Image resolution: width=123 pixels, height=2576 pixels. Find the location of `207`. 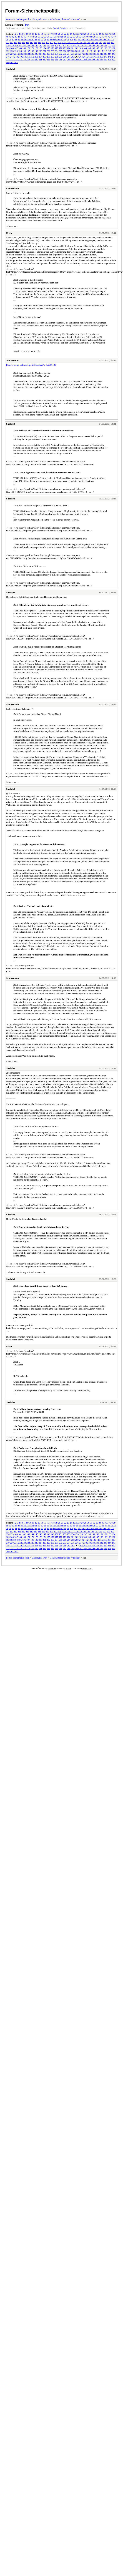

207 is located at coordinates (69, 51).